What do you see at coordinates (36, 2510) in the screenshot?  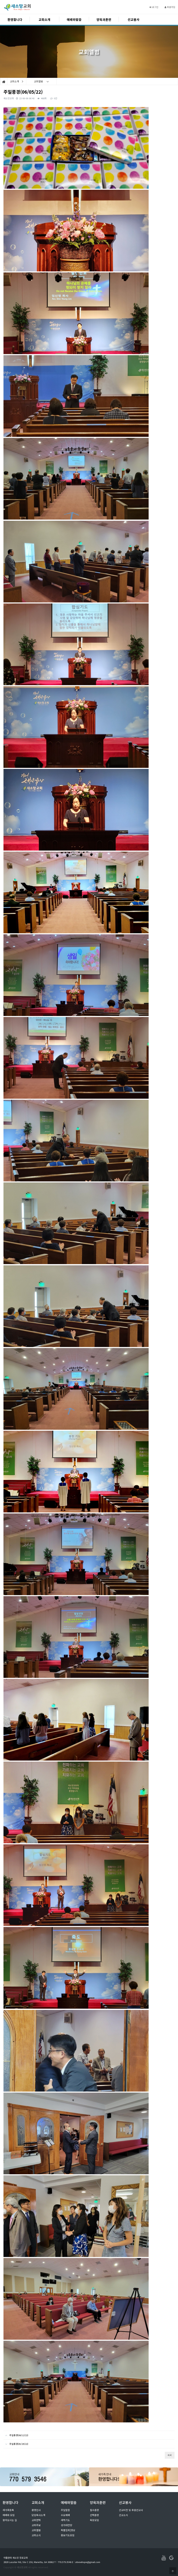 I see `환영인사` at bounding box center [36, 2510].